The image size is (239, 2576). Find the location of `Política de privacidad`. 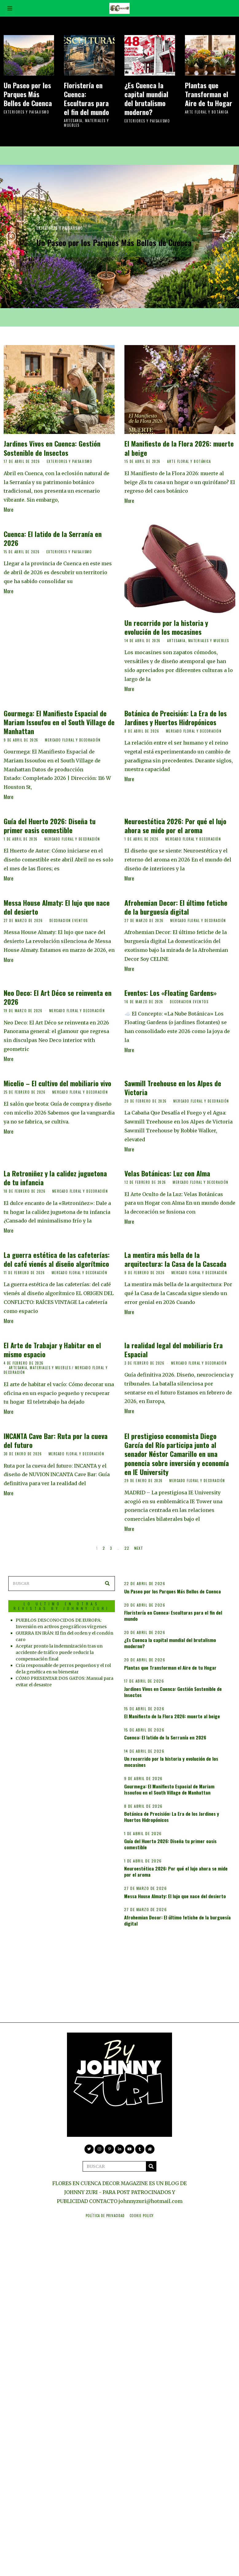

Política de privacidad is located at coordinates (105, 2206).